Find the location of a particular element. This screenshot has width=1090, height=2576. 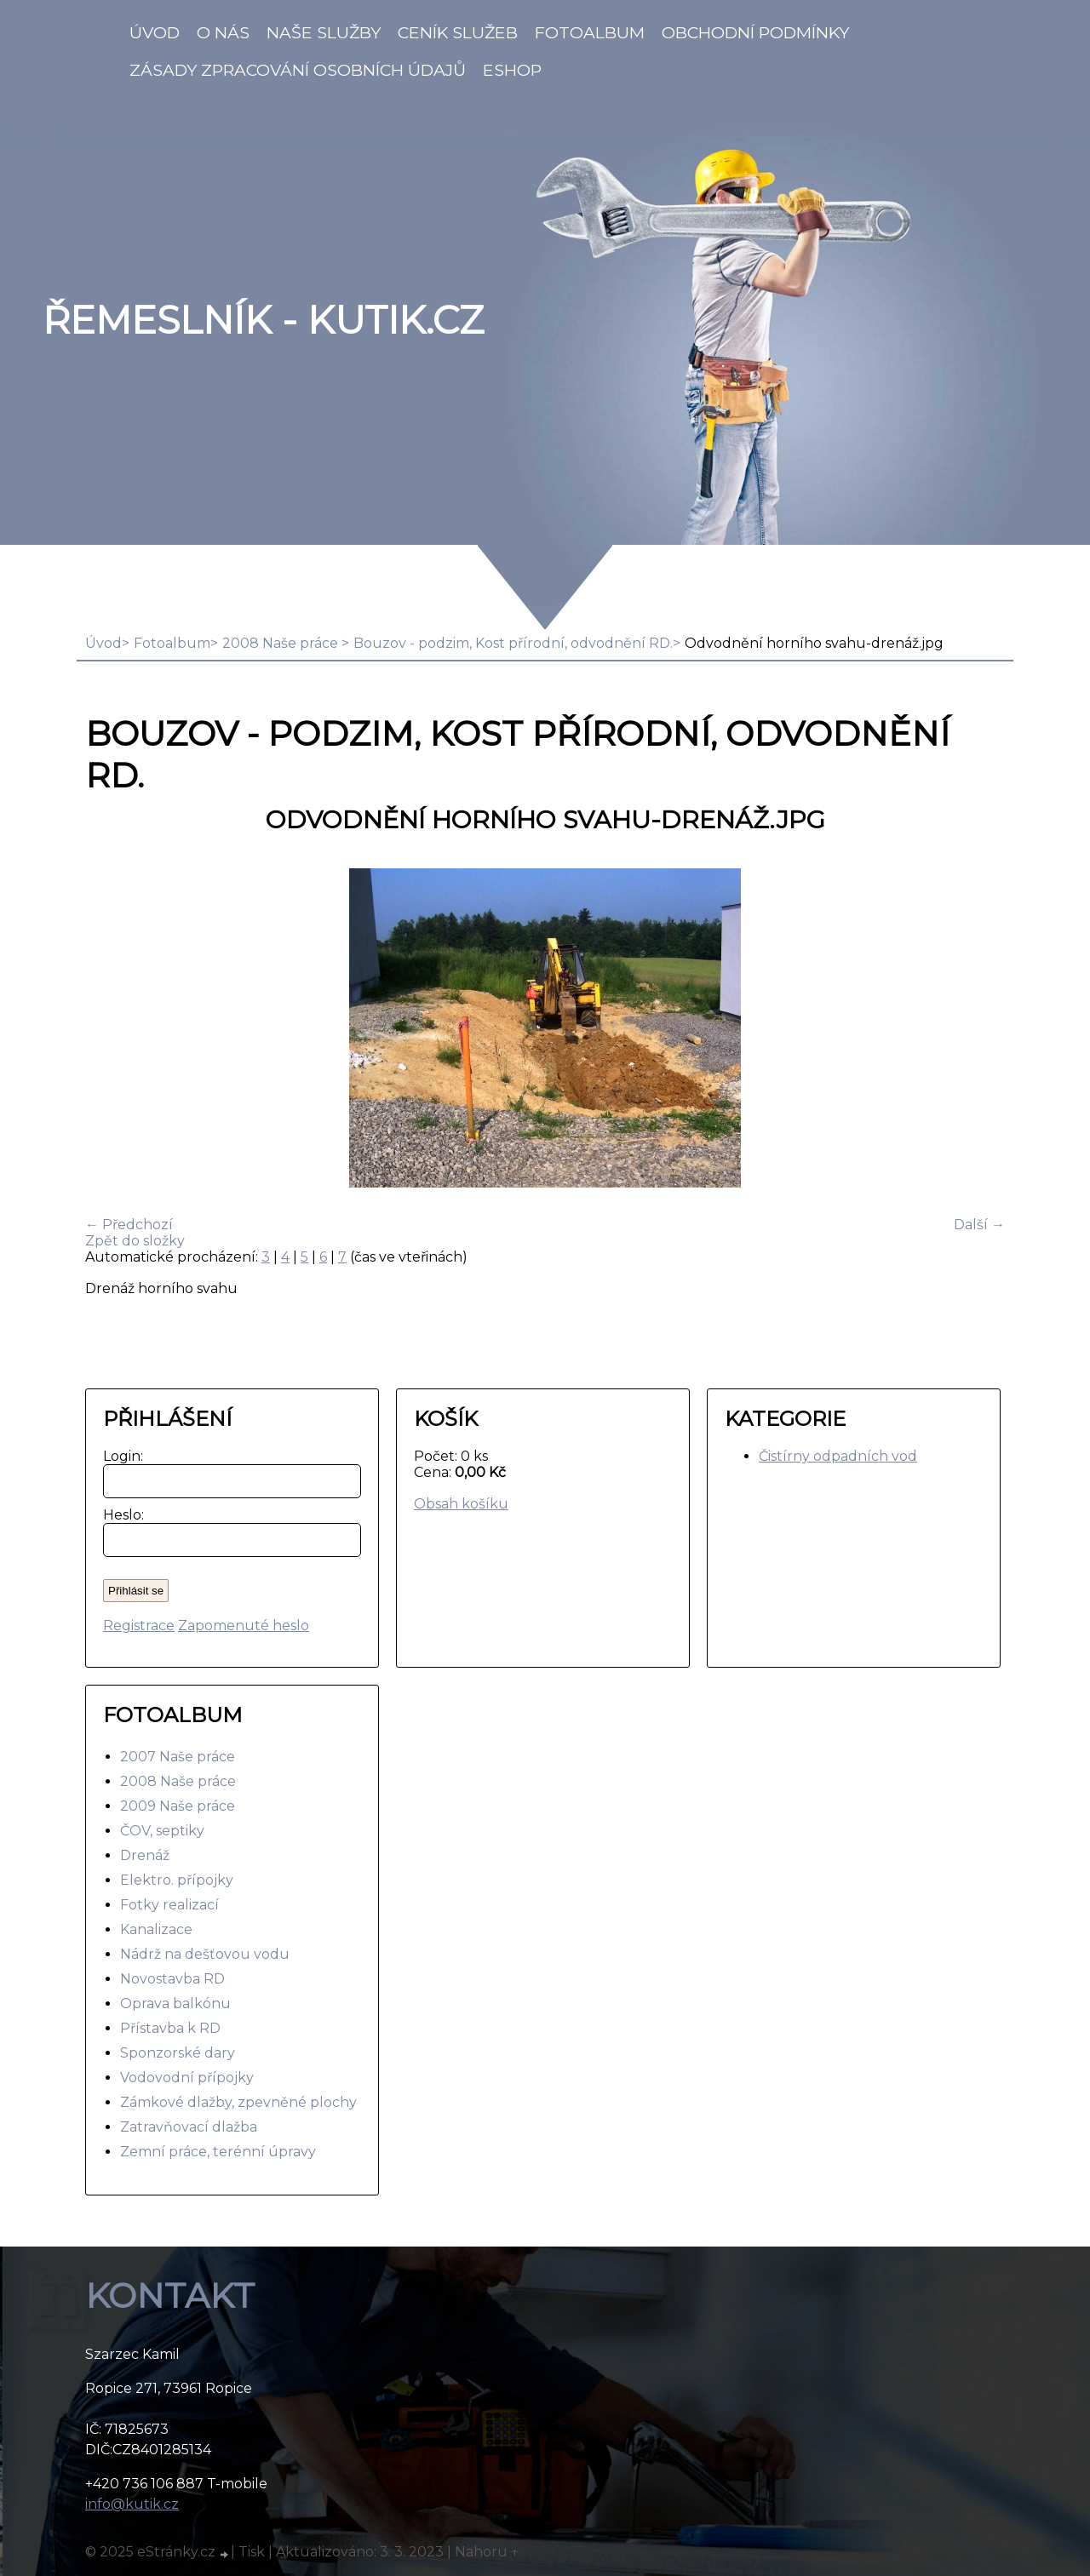

Eshop is located at coordinates (512, 70).